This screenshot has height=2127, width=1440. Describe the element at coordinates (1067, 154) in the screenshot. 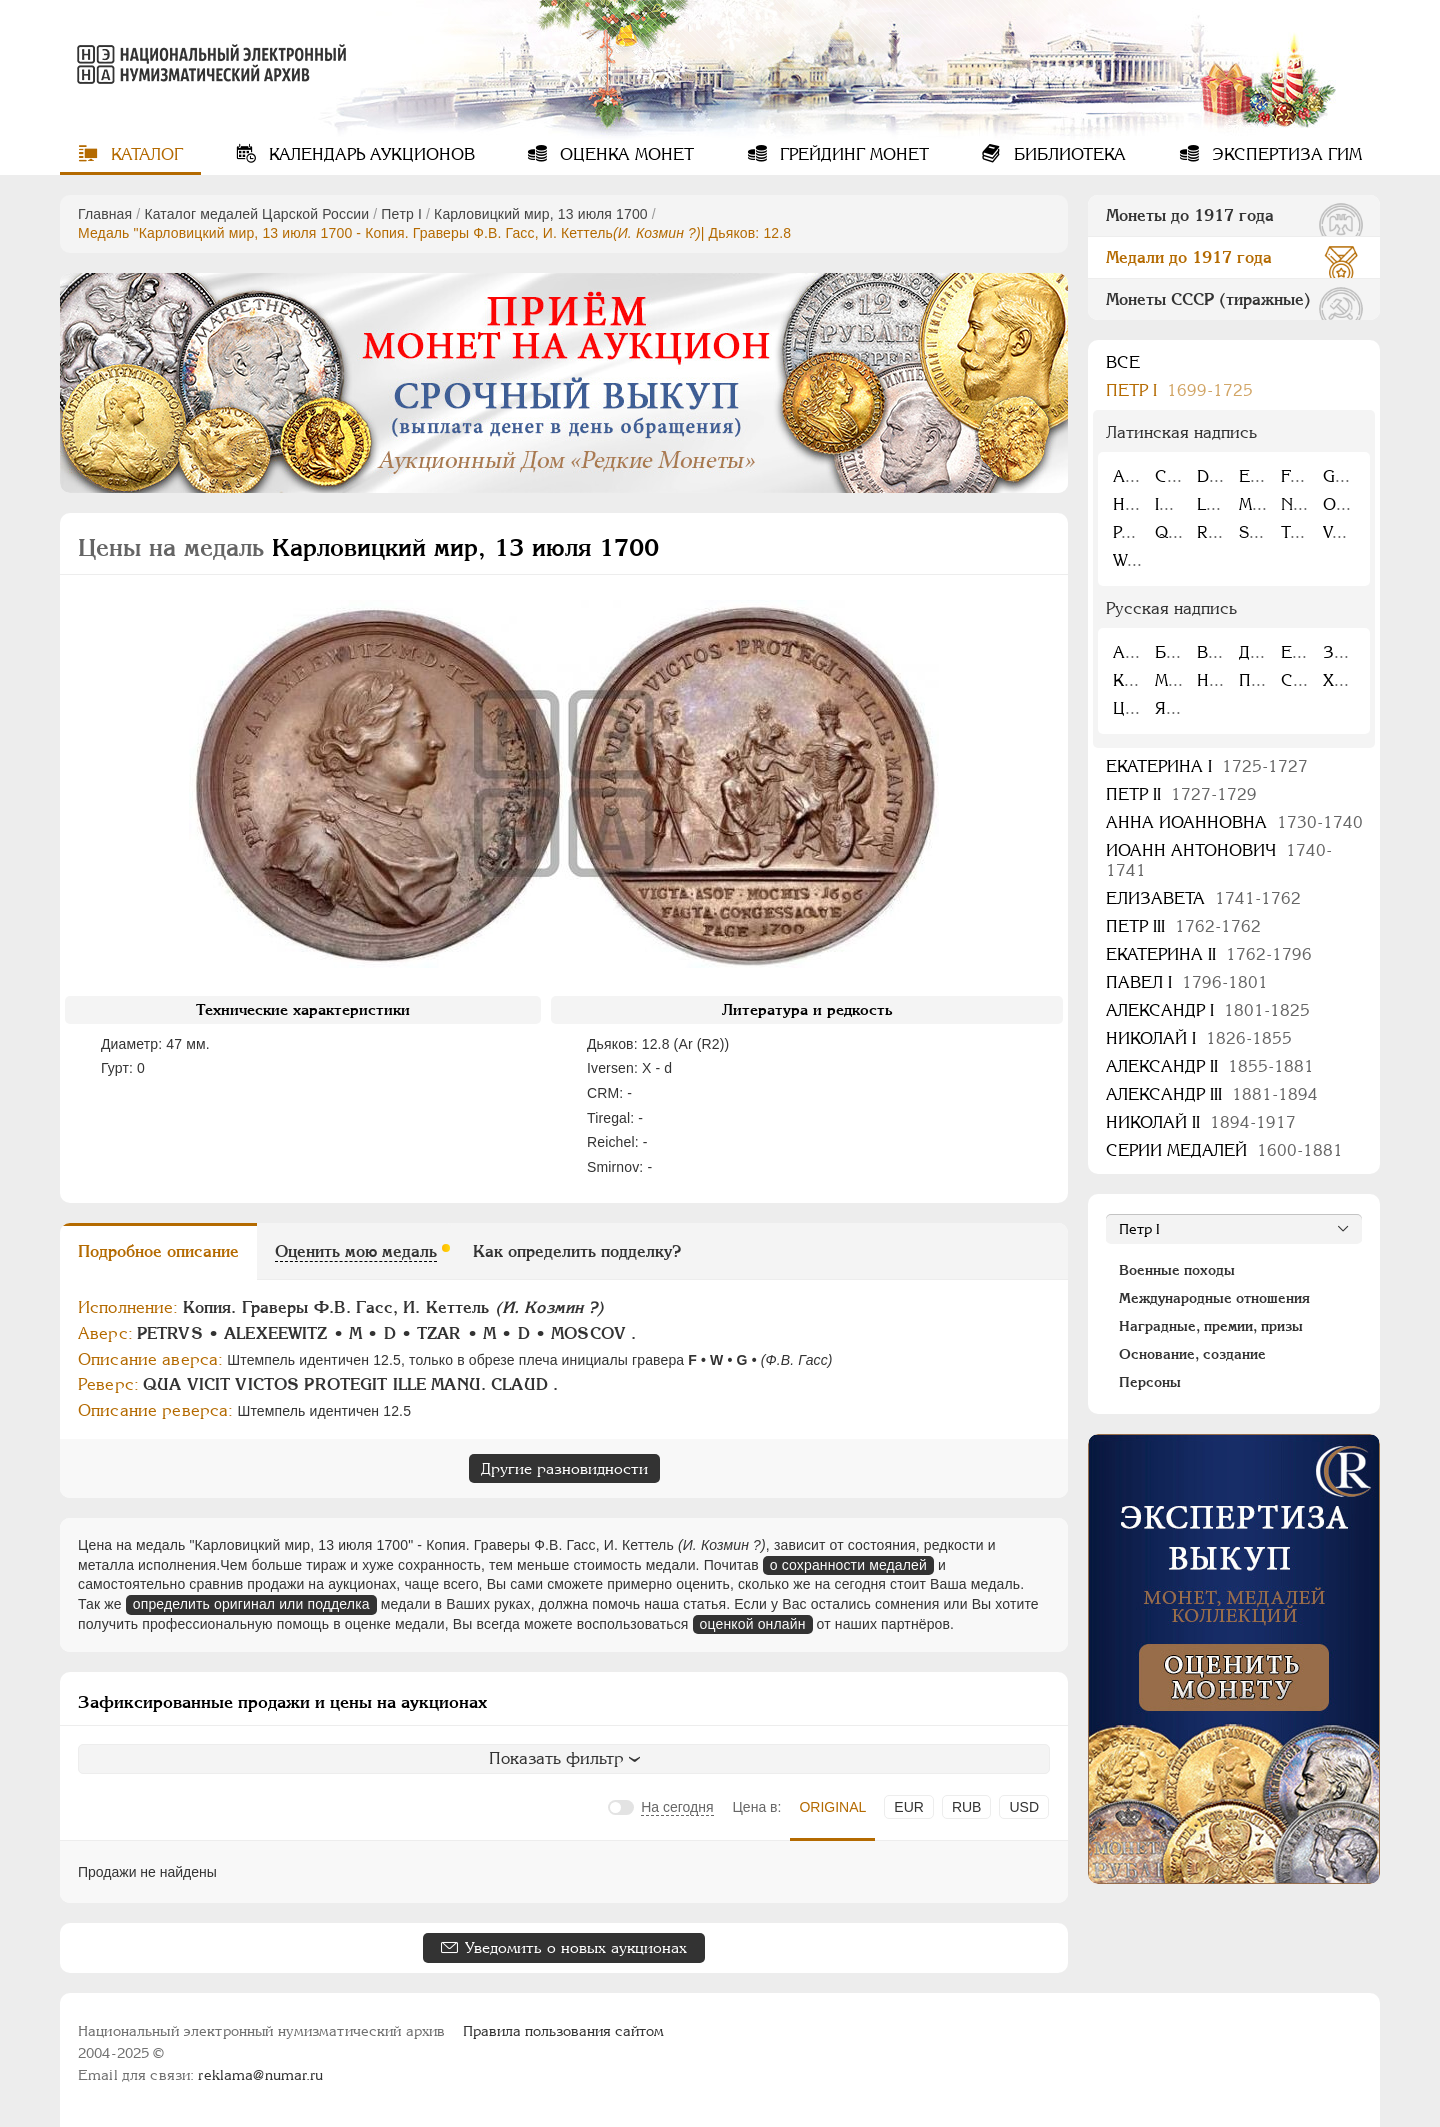

I see `Библиотека` at that location.